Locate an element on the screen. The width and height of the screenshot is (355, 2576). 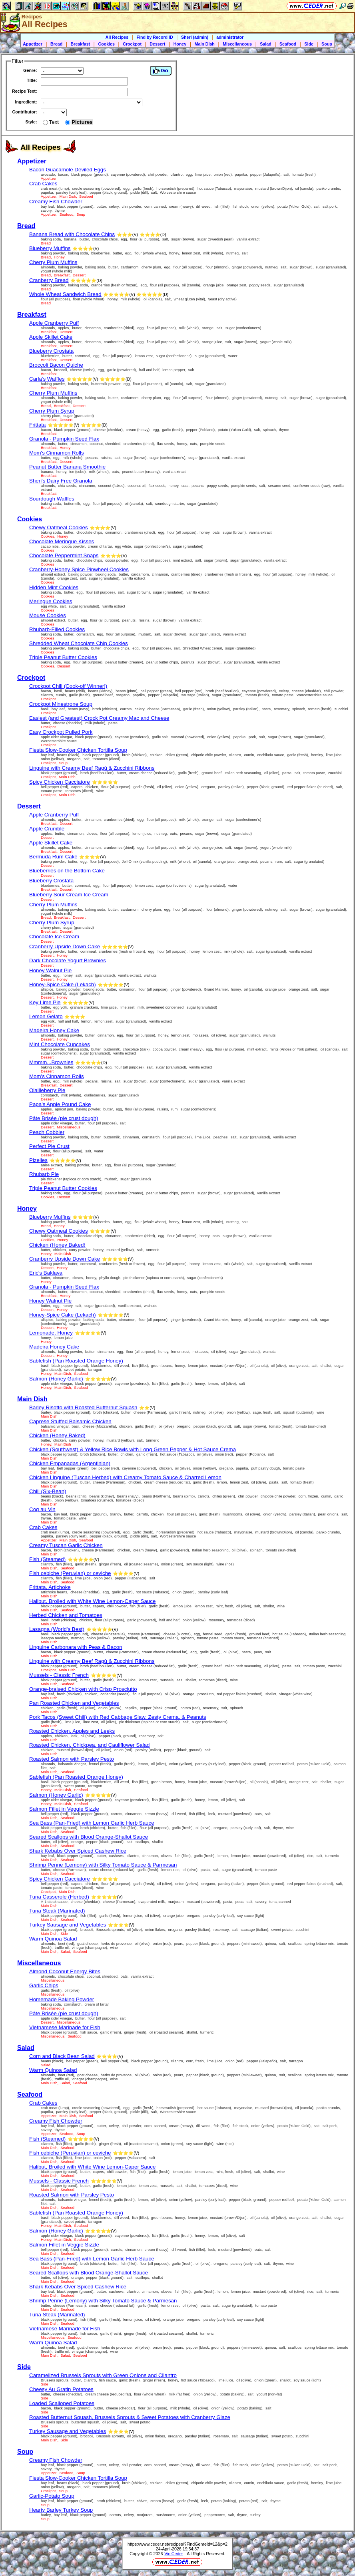
Homemade Baking Powder is located at coordinates (61, 1999).